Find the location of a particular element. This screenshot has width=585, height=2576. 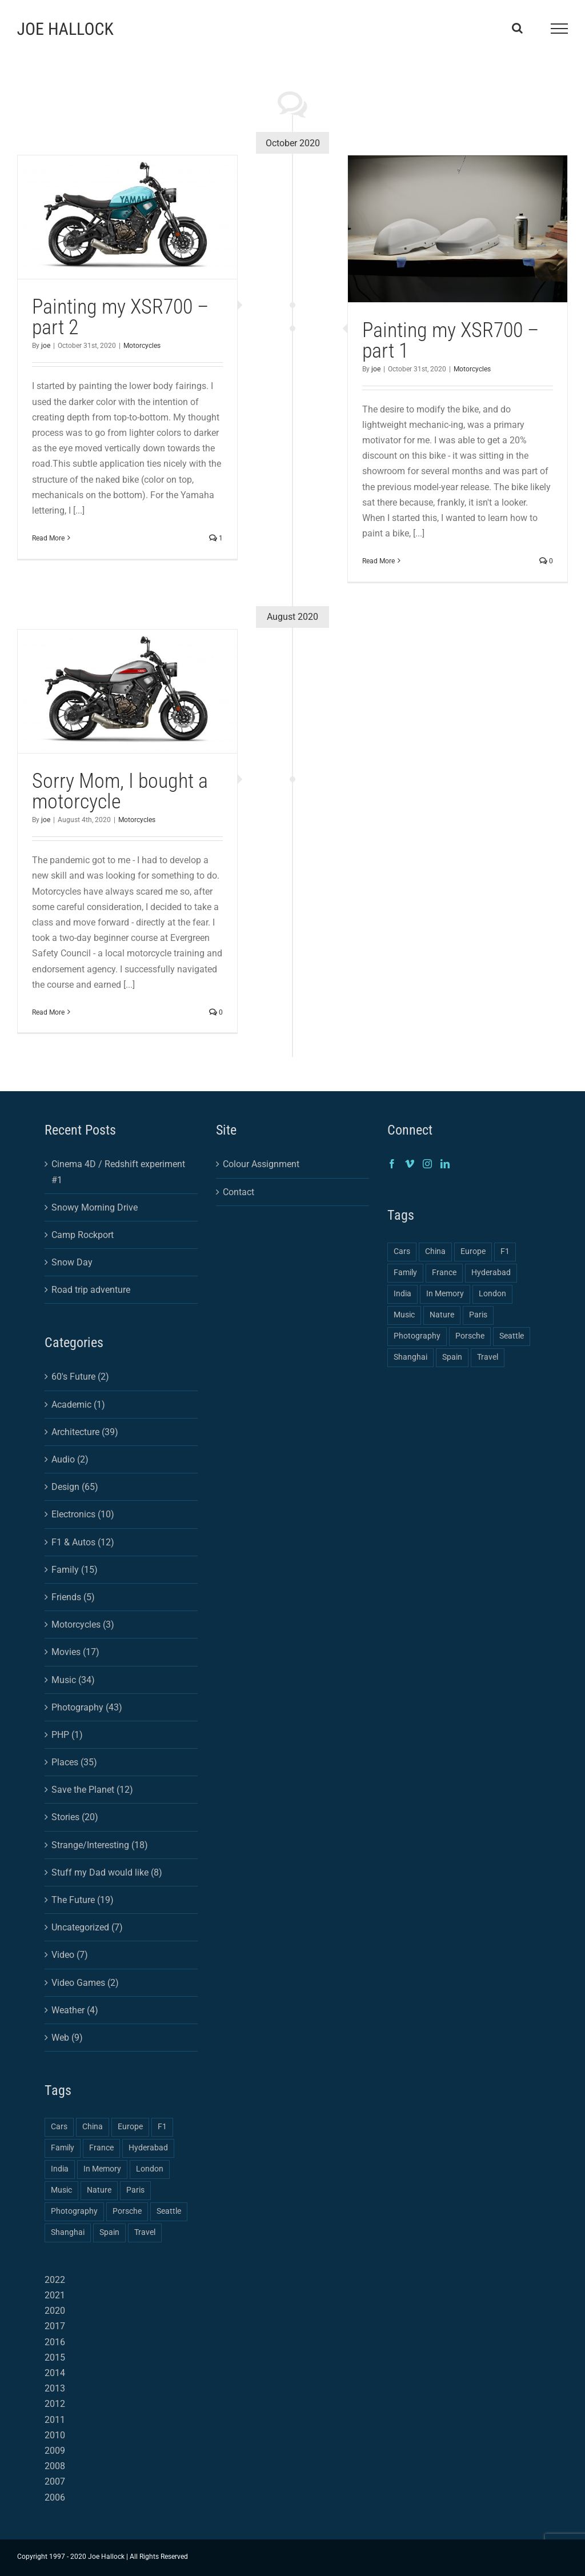

Porsche [Porsche (1 item)] is located at coordinates (127, 2211).